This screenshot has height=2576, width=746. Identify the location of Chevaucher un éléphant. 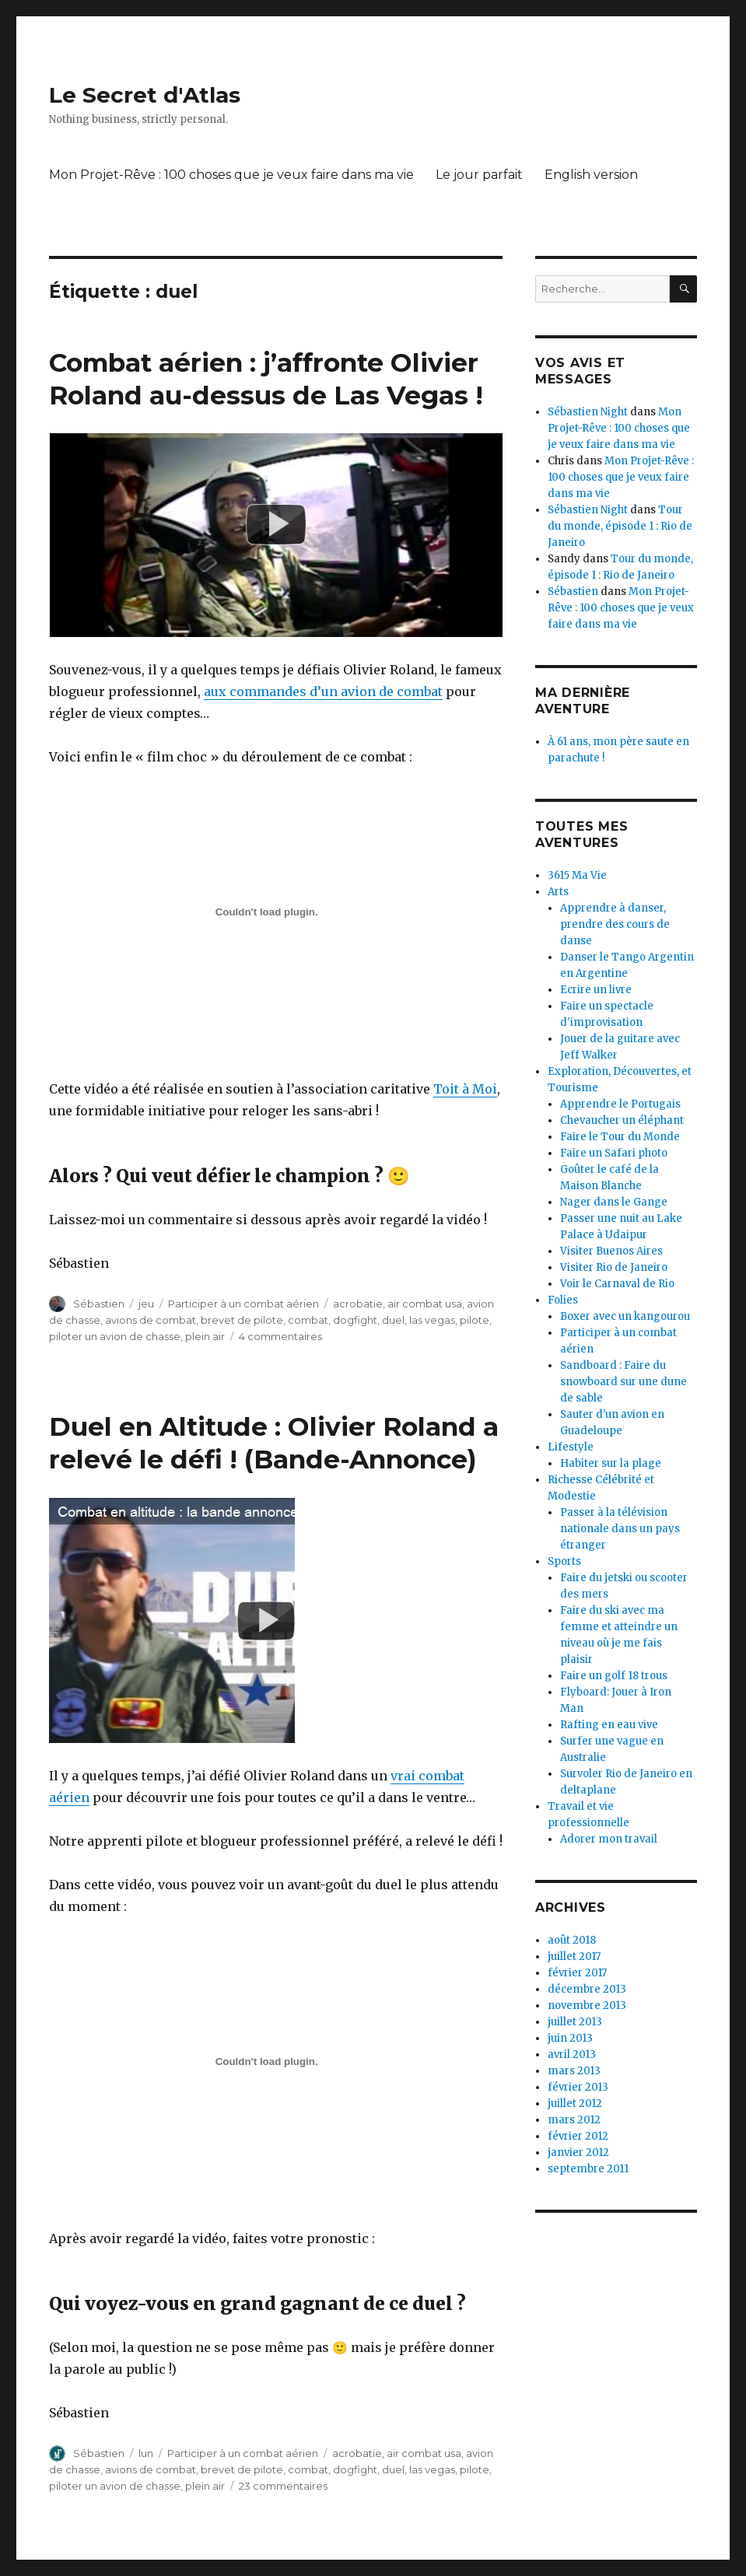
(622, 1120).